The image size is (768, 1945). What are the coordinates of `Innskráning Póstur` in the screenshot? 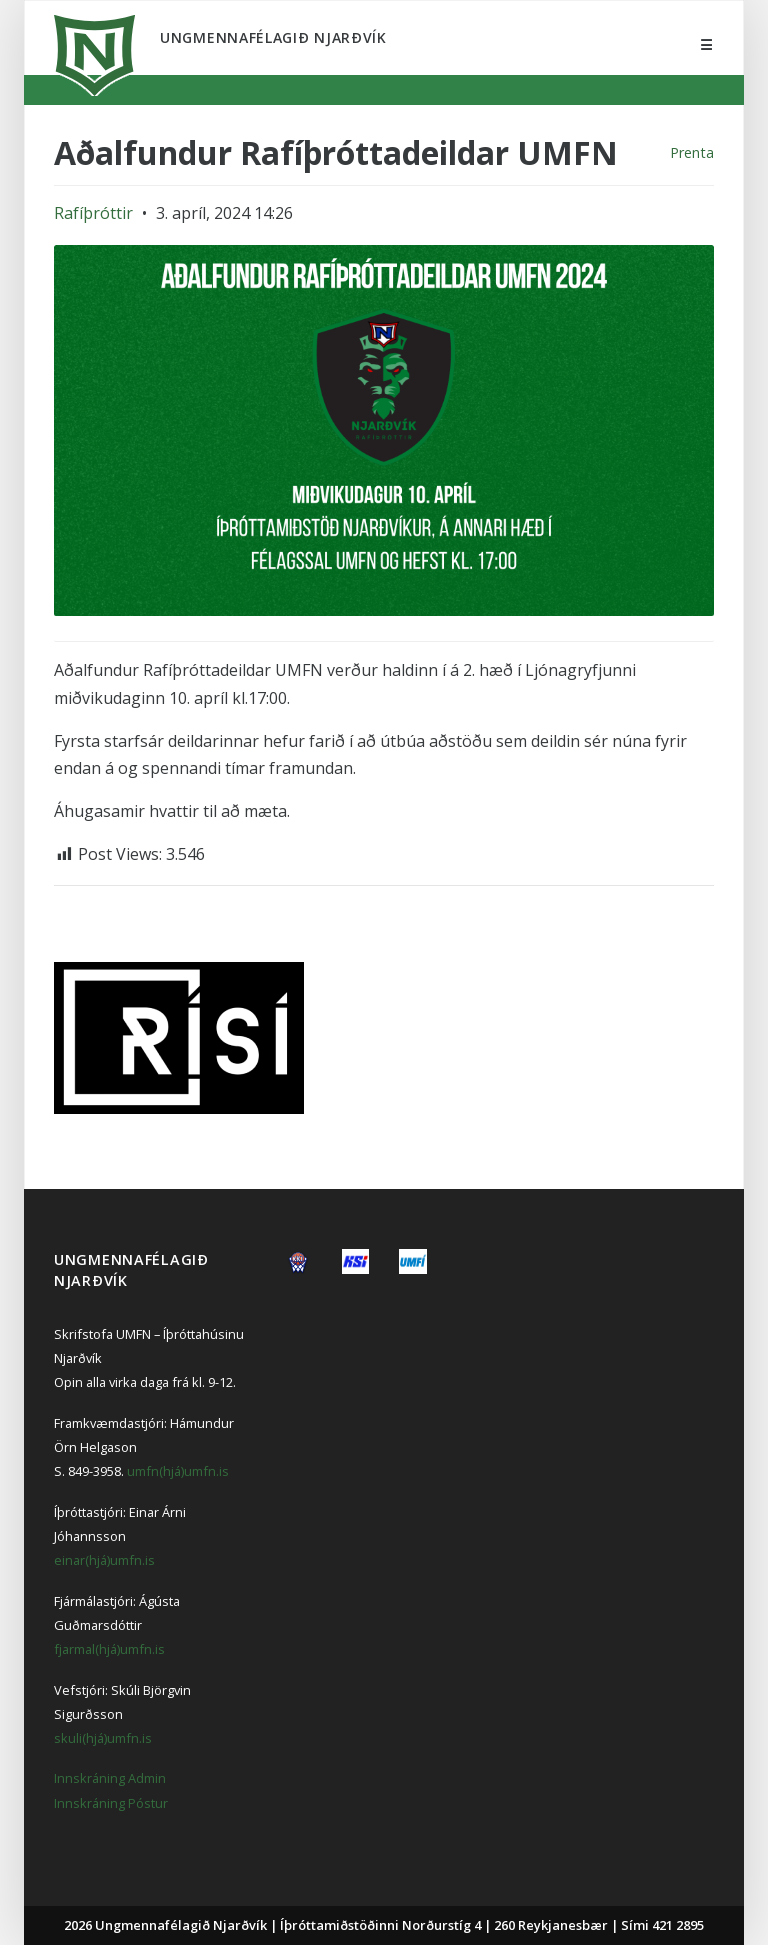 It's located at (111, 1803).